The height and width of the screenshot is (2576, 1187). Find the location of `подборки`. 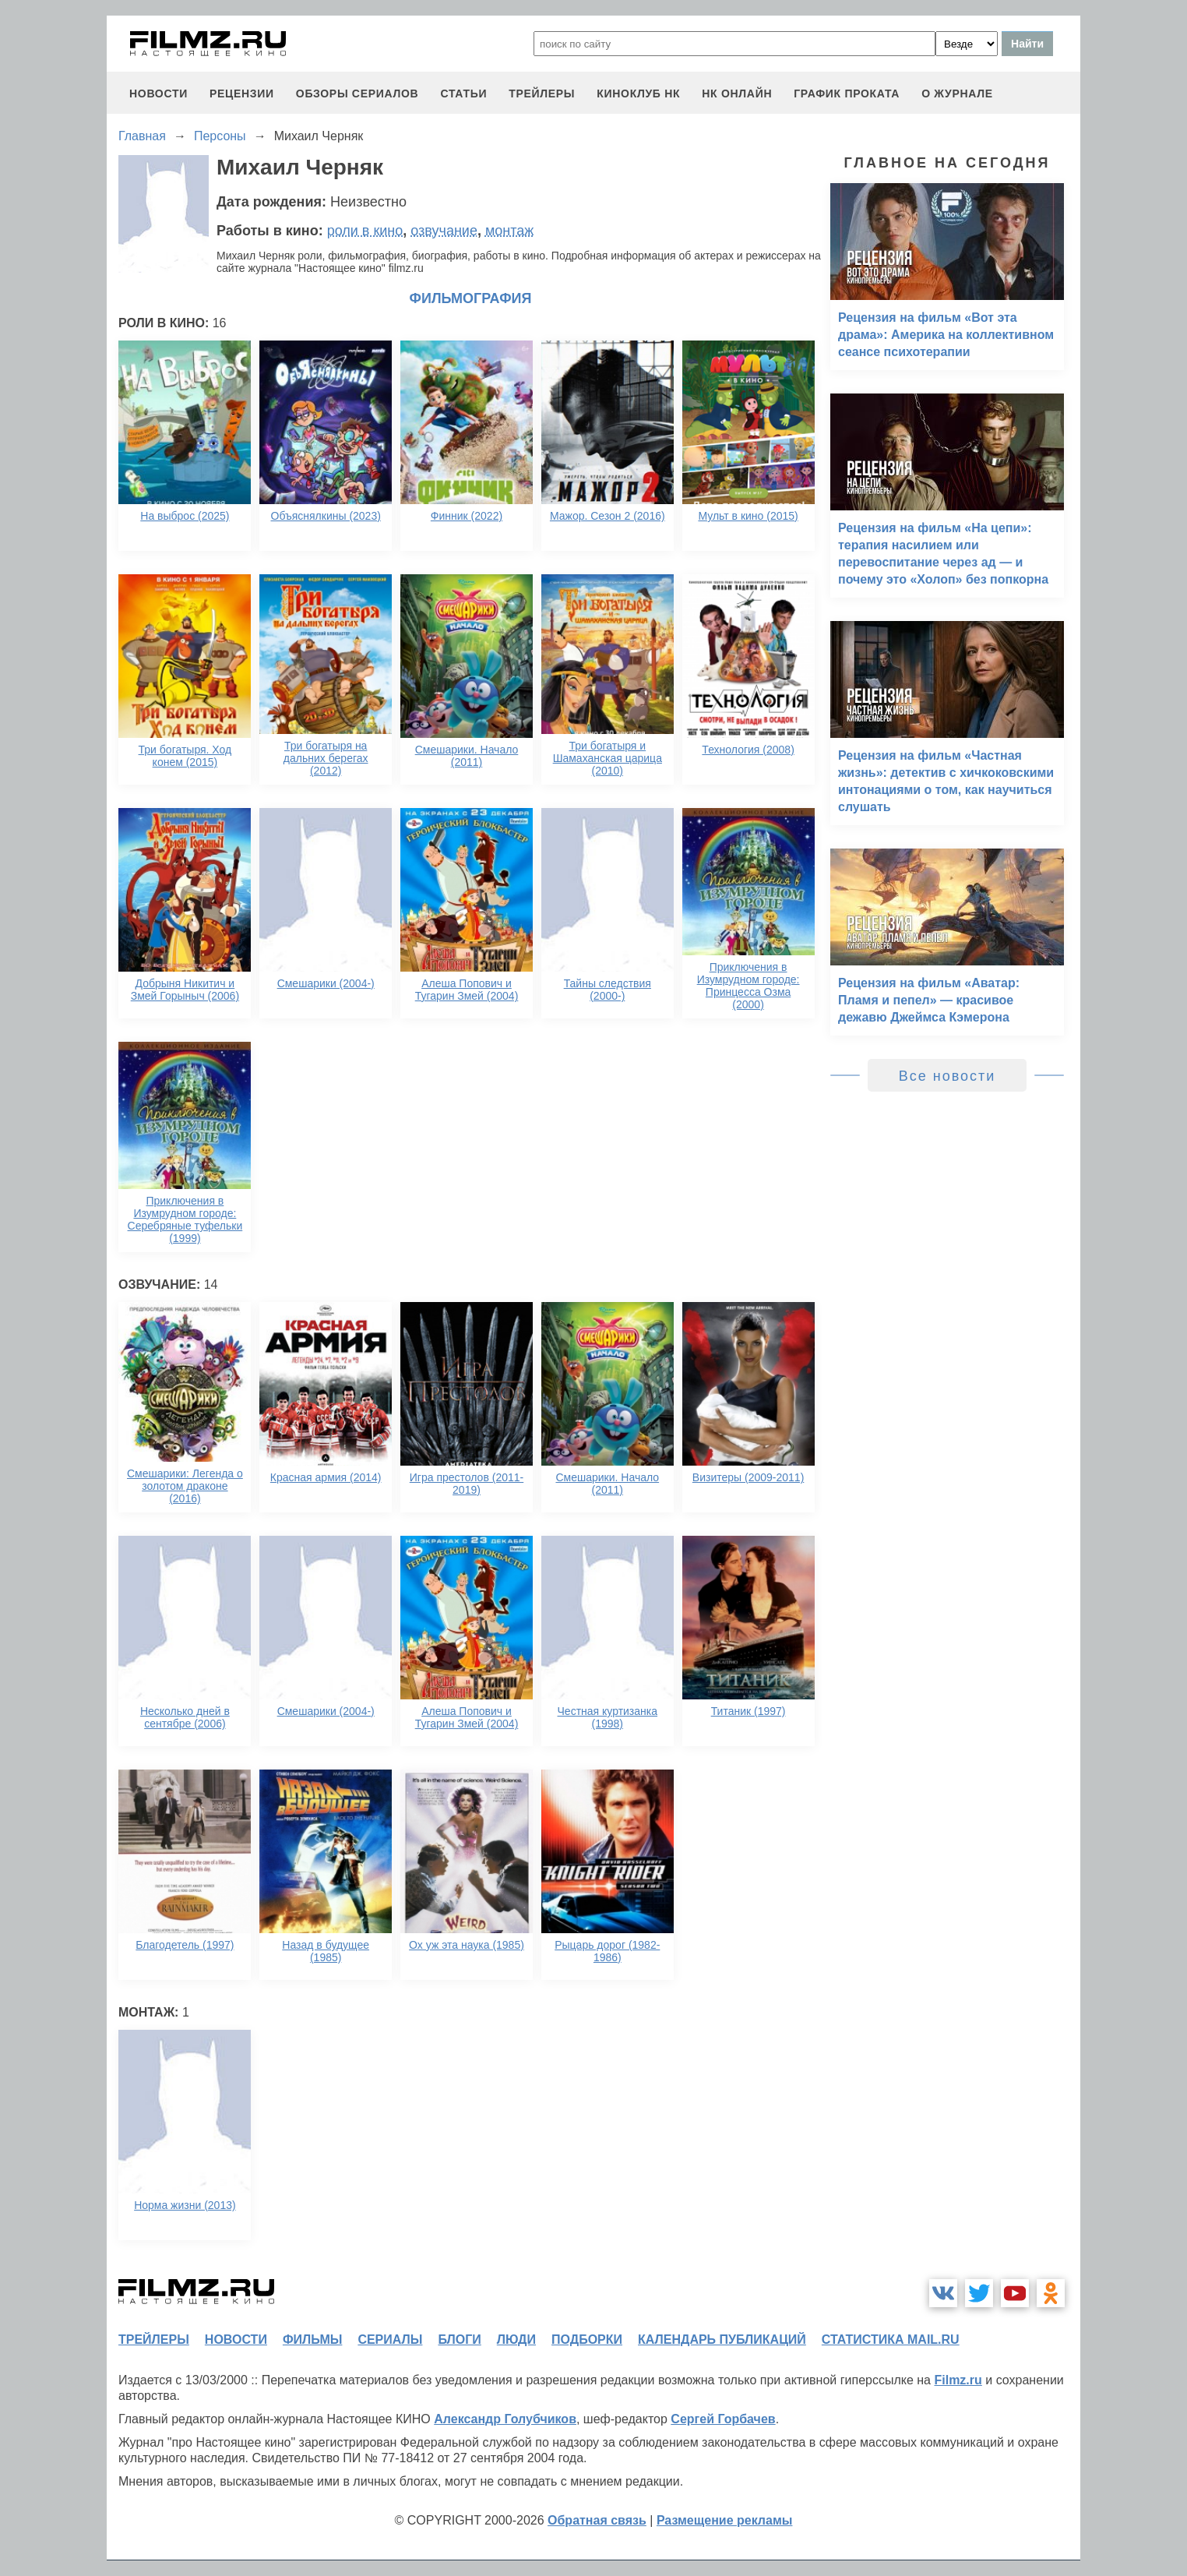

подборки is located at coordinates (586, 2339).